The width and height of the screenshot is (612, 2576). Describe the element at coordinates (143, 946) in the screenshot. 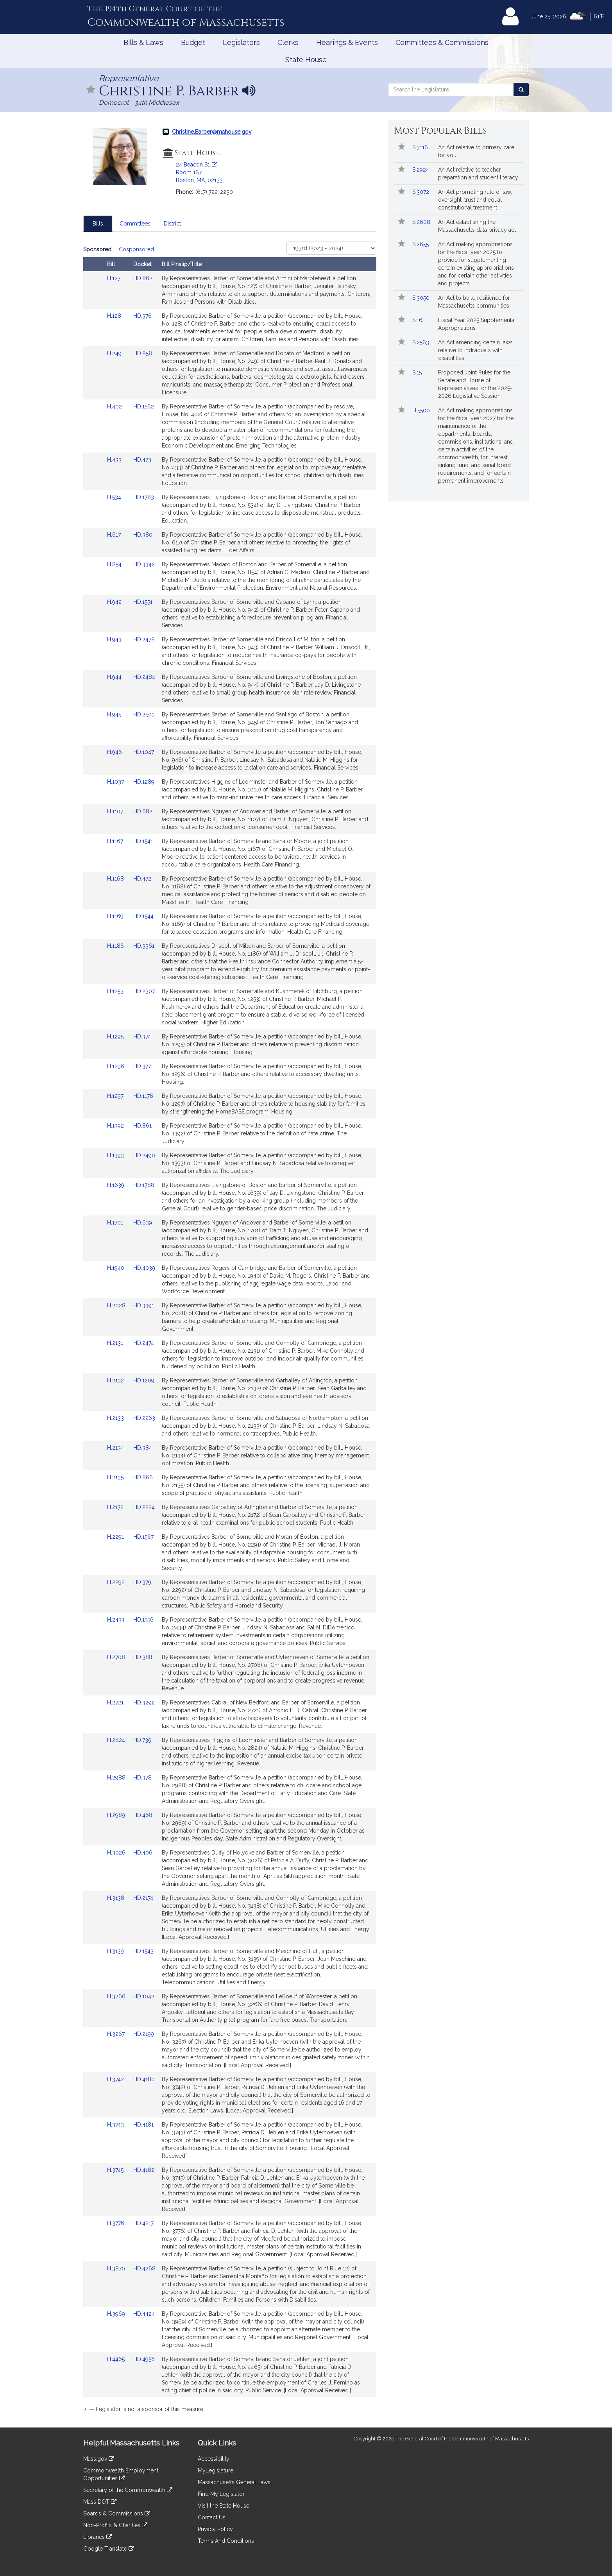

I see `HD.3361` at that location.